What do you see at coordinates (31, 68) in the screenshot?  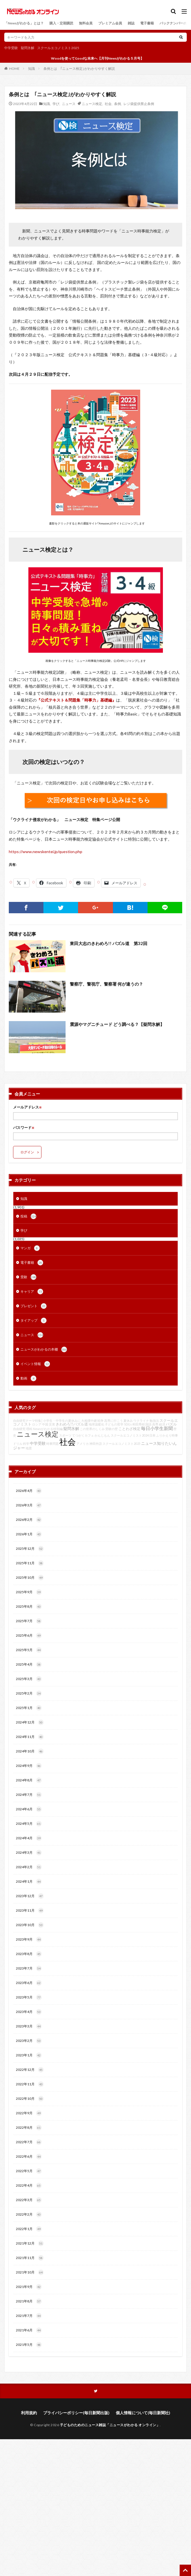 I see `知識` at bounding box center [31, 68].